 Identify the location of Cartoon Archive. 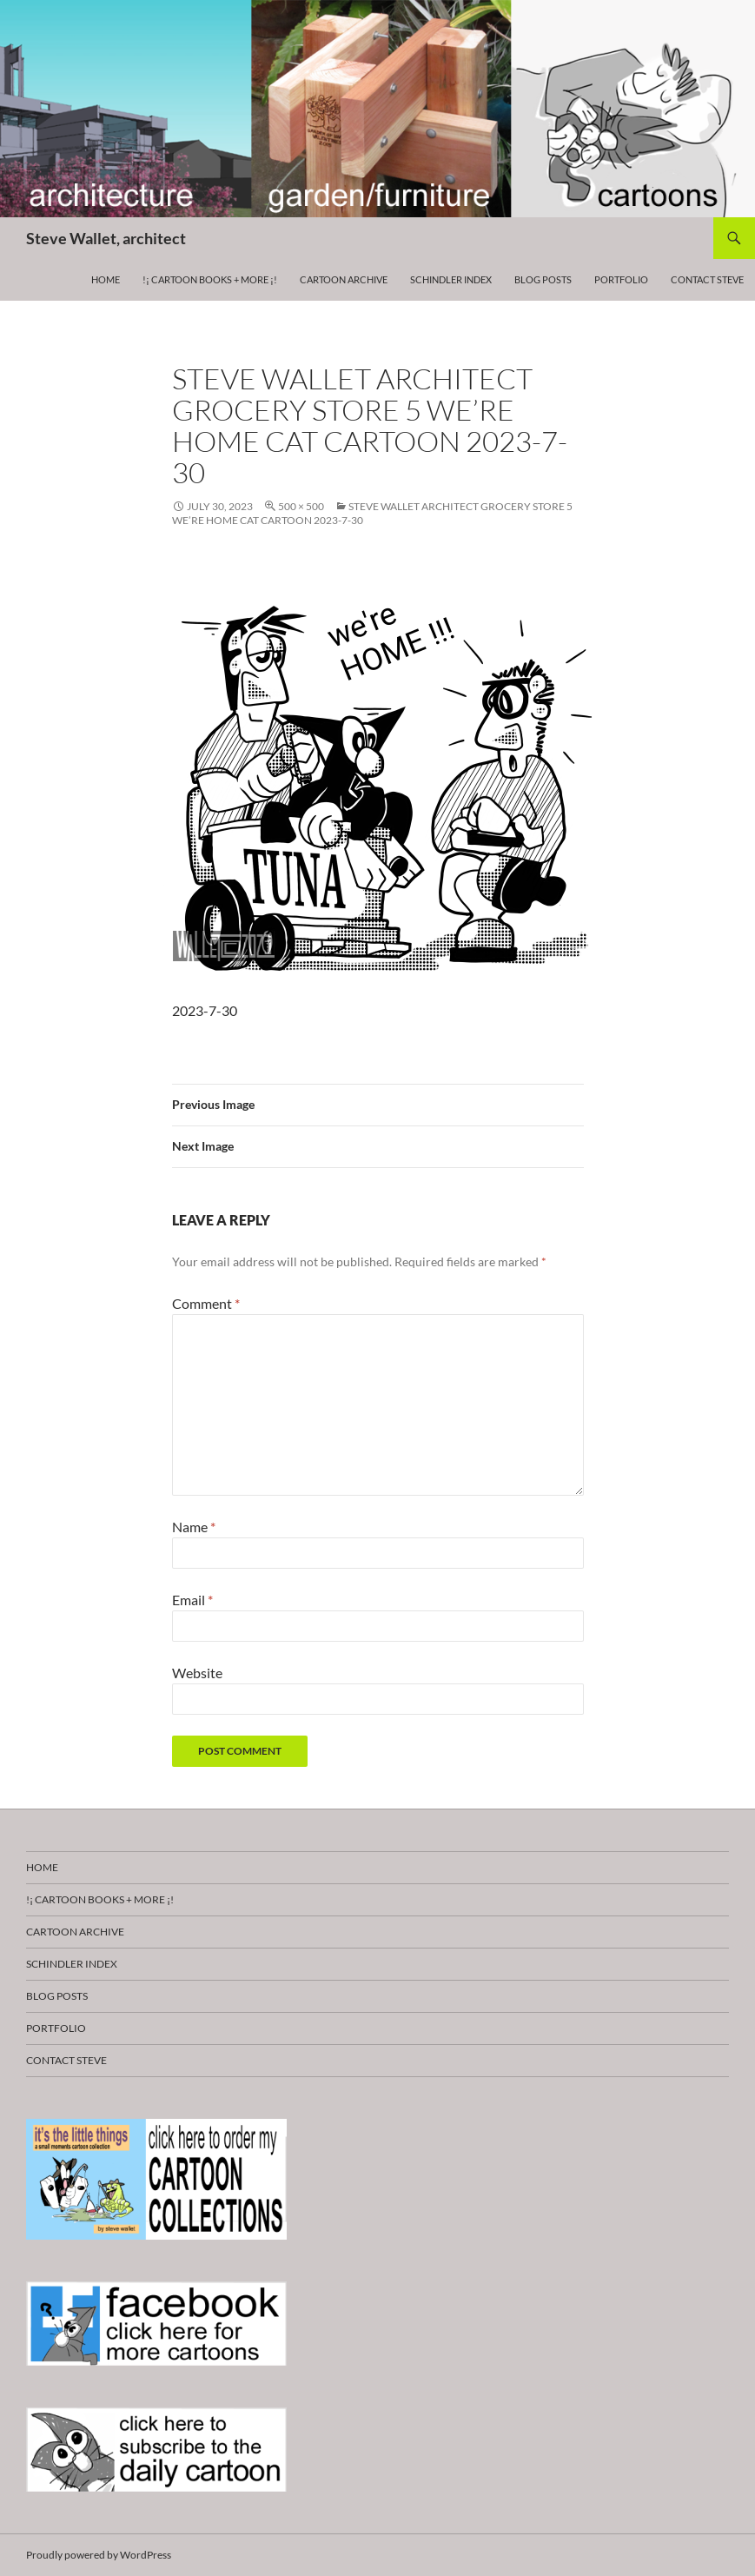
(343, 279).